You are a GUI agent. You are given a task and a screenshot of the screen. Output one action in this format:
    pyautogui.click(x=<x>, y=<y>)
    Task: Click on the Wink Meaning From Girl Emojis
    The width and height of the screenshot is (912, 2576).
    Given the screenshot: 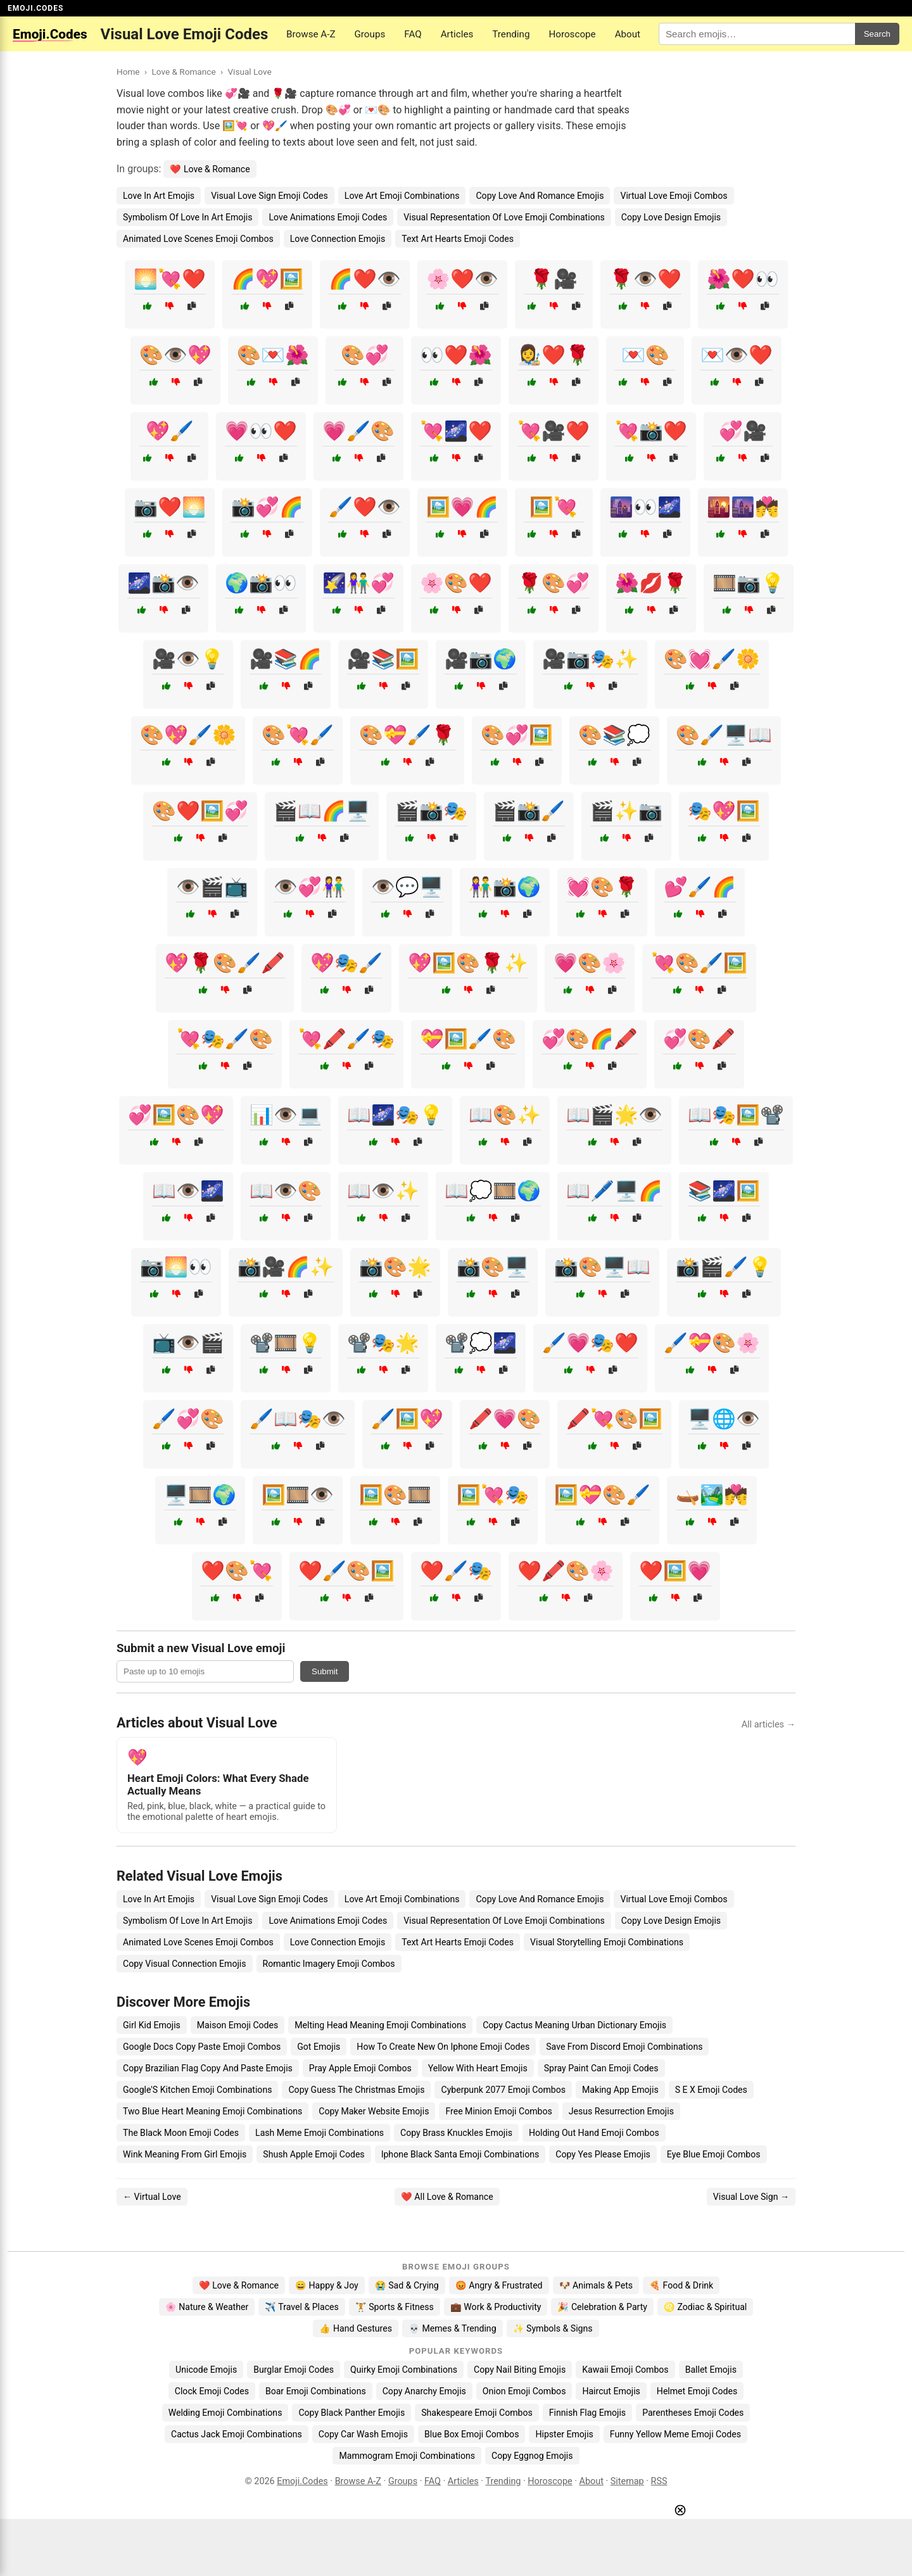 What is the action you would take?
    pyautogui.click(x=184, y=2154)
    